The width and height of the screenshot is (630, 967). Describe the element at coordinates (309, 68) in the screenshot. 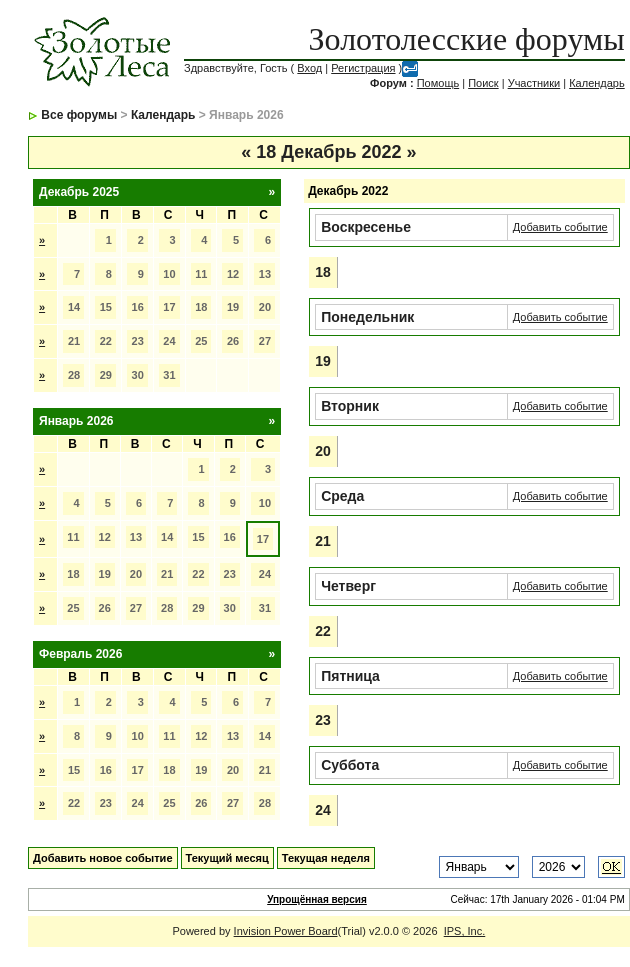

I see `Вход` at that location.